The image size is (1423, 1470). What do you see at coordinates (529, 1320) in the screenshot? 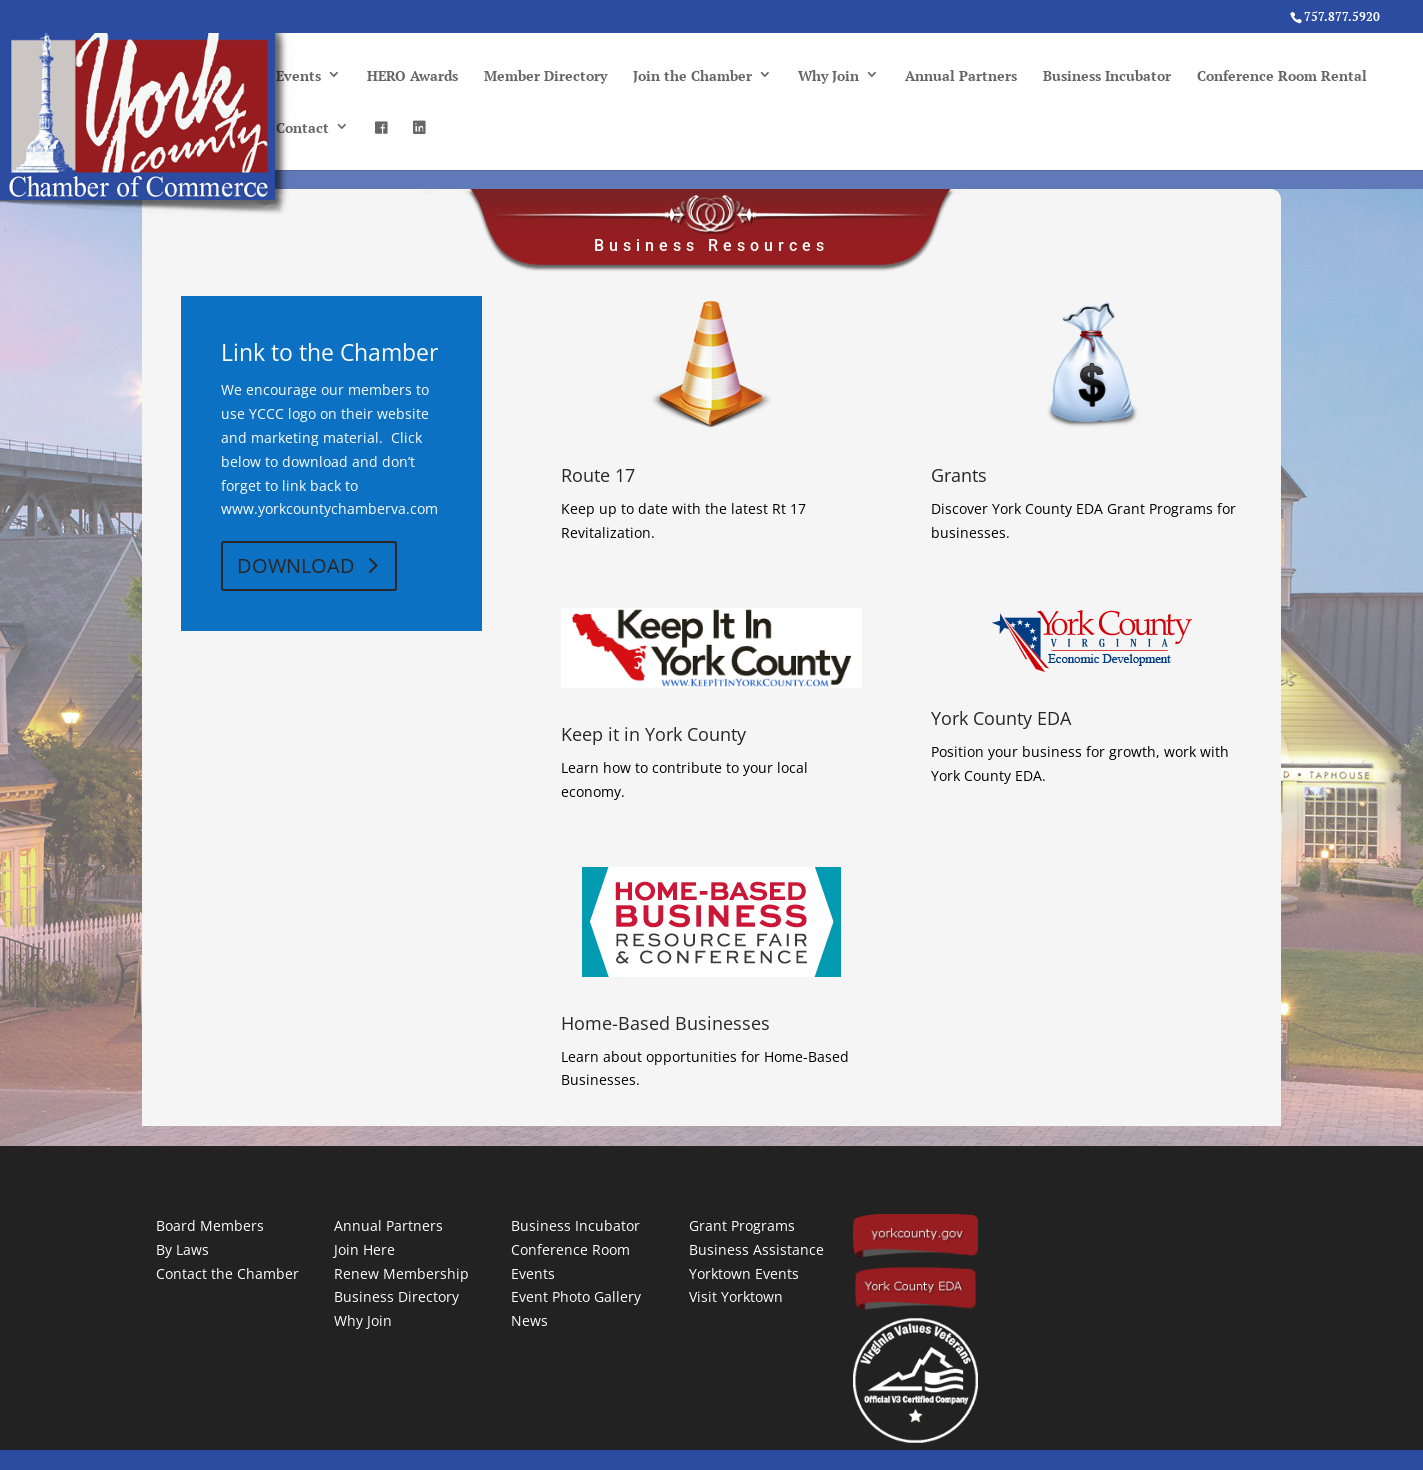
I see `News` at bounding box center [529, 1320].